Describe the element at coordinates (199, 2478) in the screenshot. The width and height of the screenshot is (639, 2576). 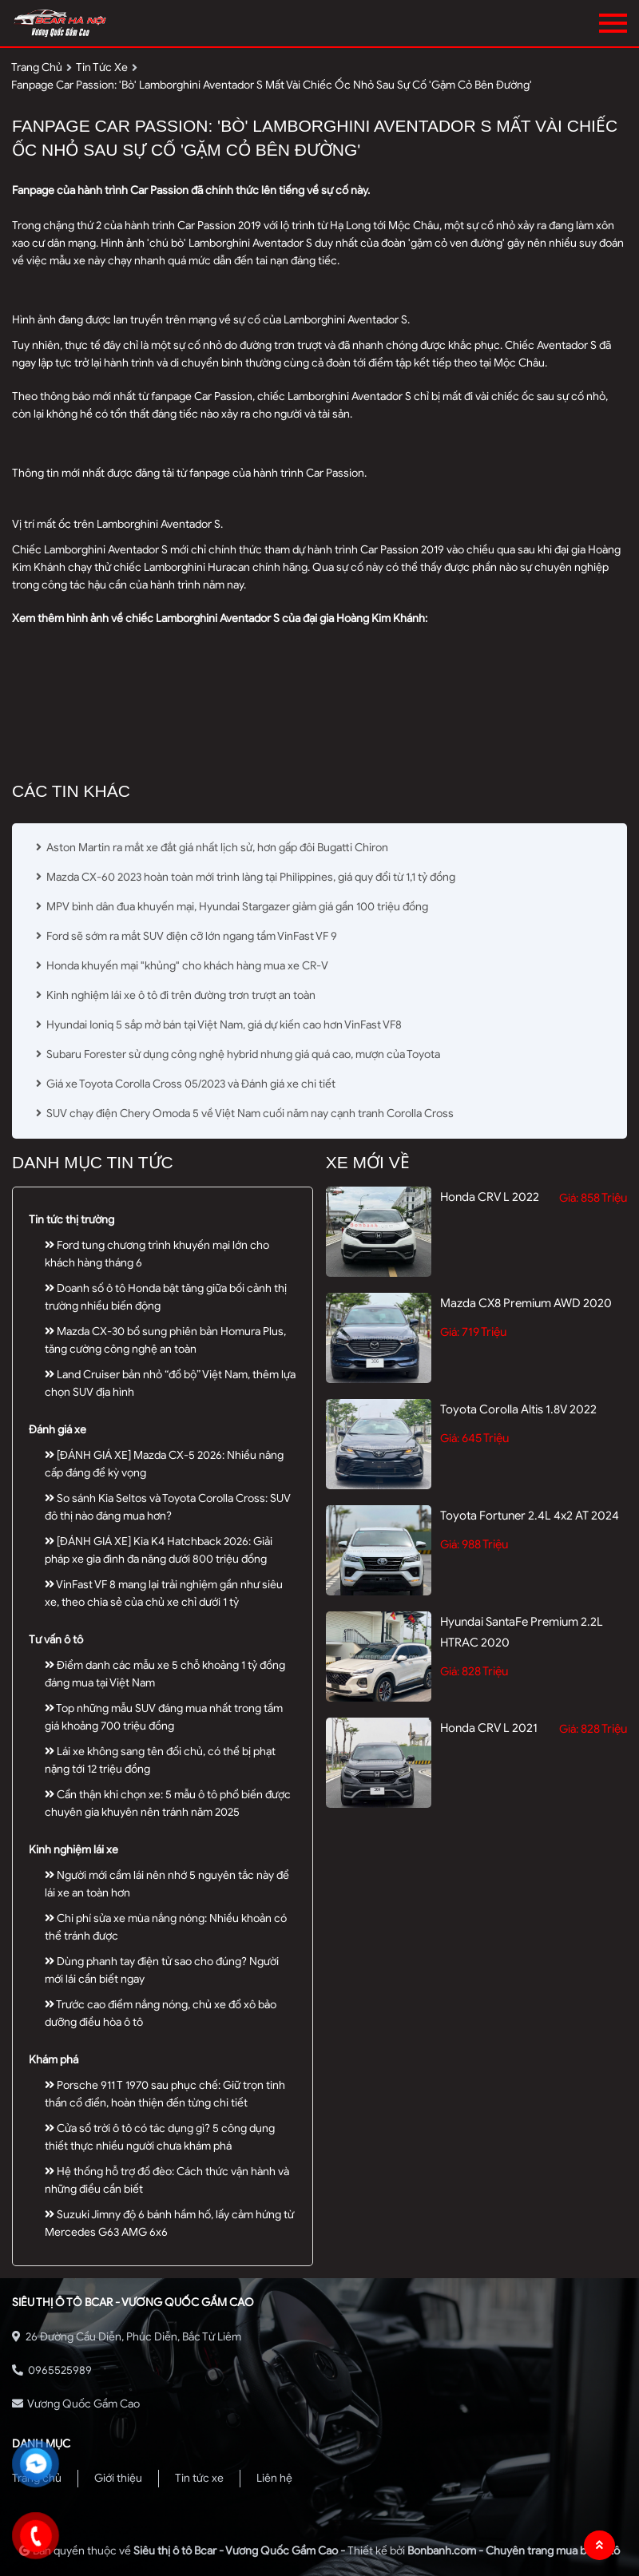
I see `Tin tức xe` at that location.